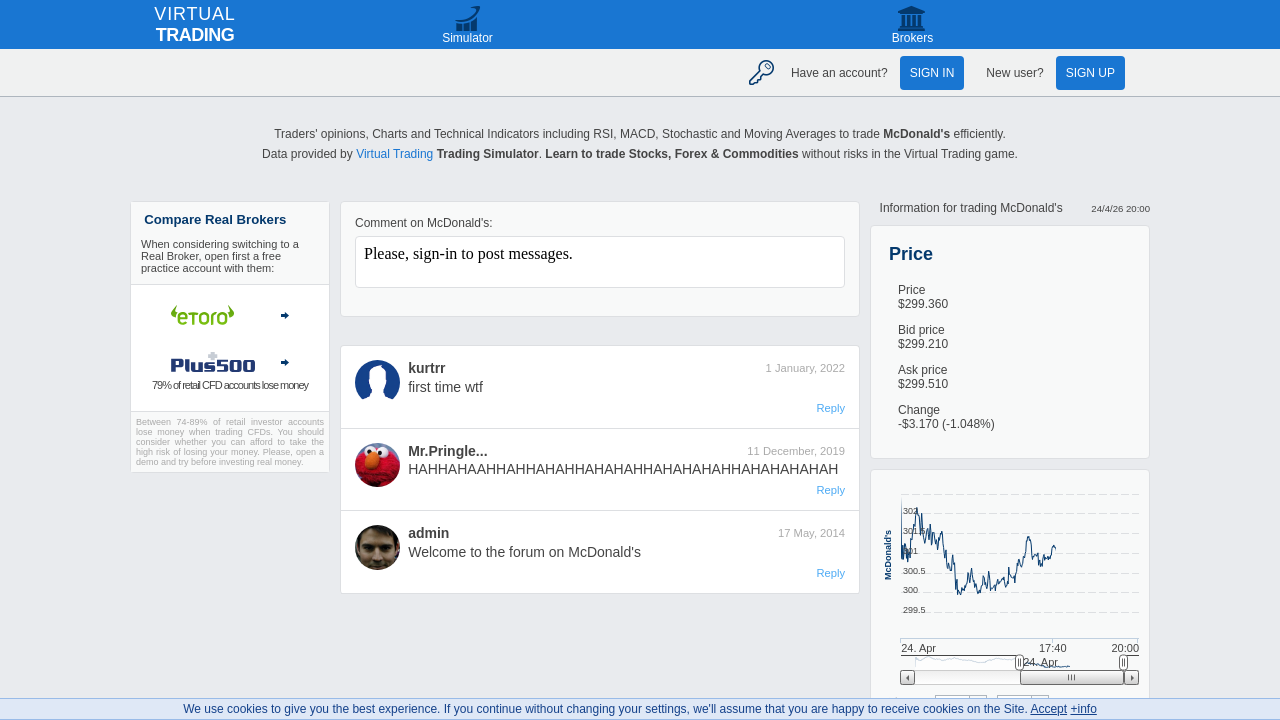 The image size is (1280, 720). What do you see at coordinates (932, 73) in the screenshot?
I see `Sign in` at bounding box center [932, 73].